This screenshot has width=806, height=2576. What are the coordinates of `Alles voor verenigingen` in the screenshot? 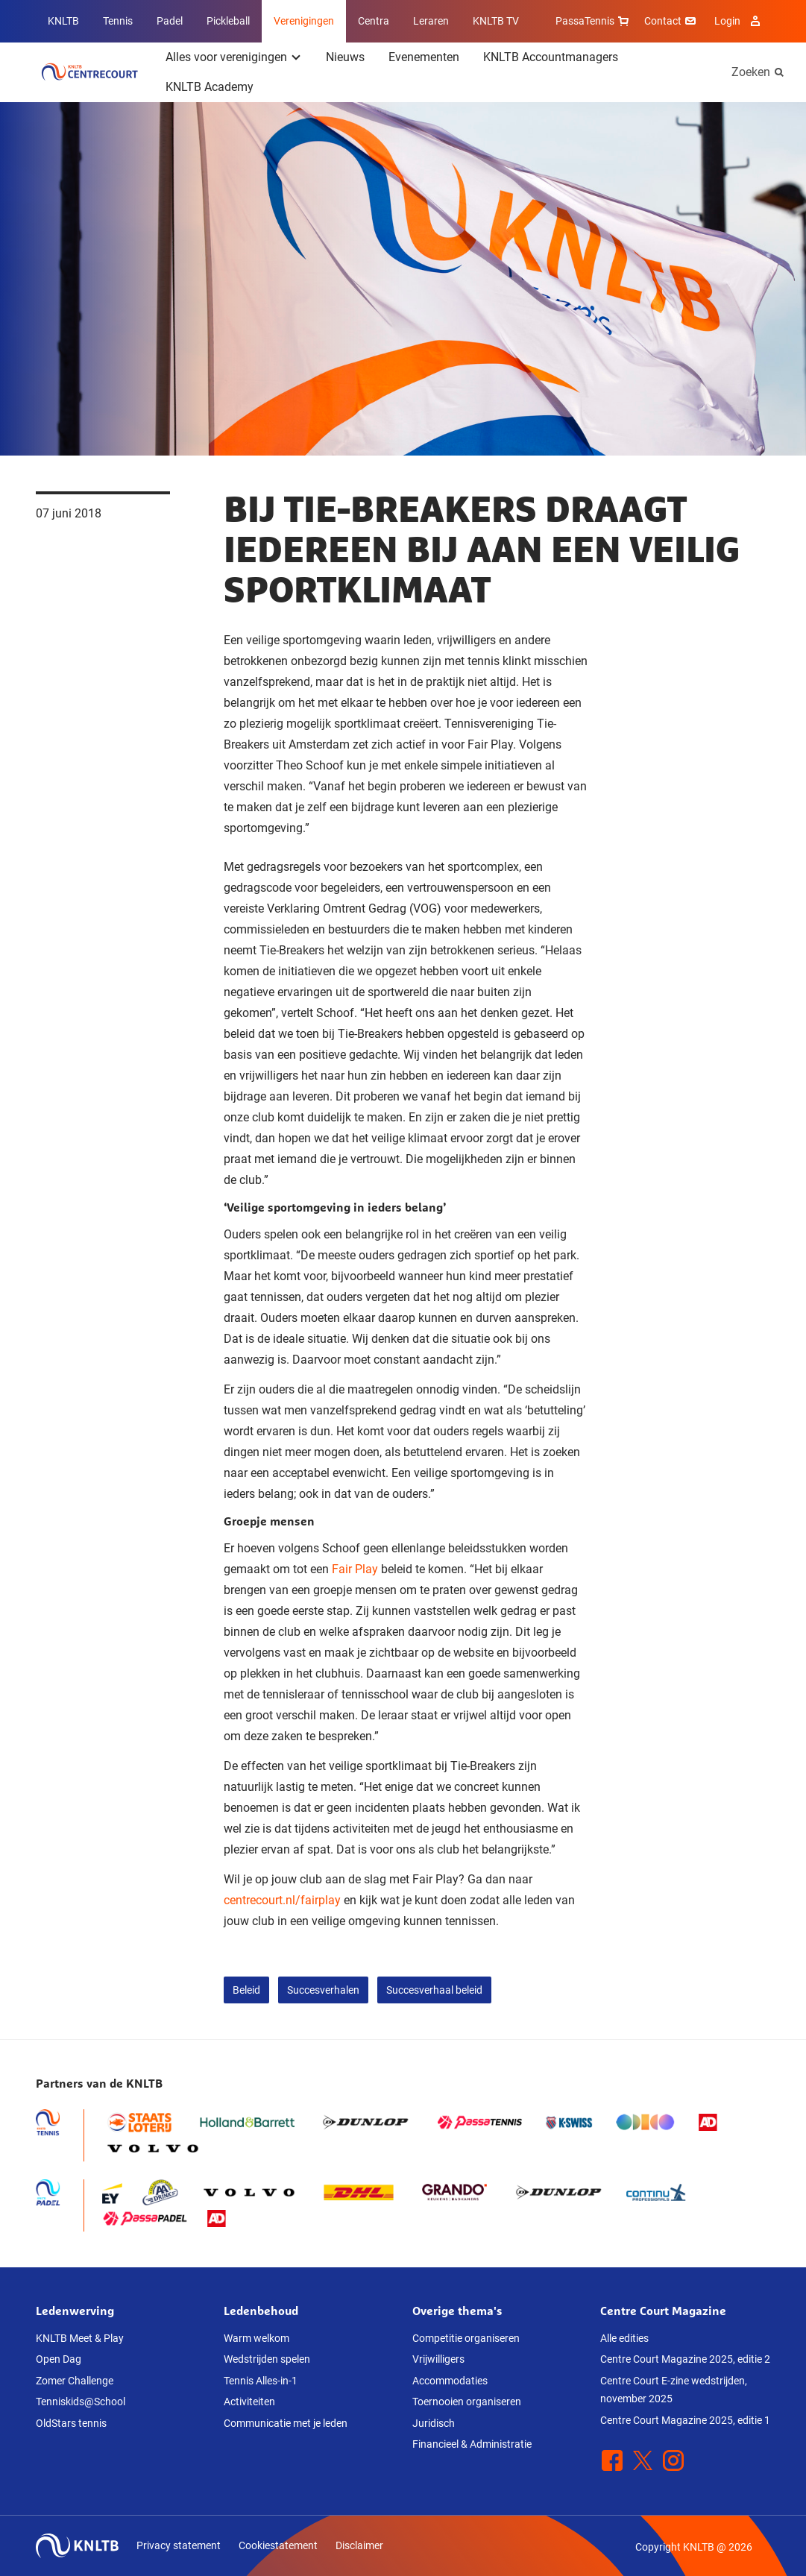 It's located at (226, 57).